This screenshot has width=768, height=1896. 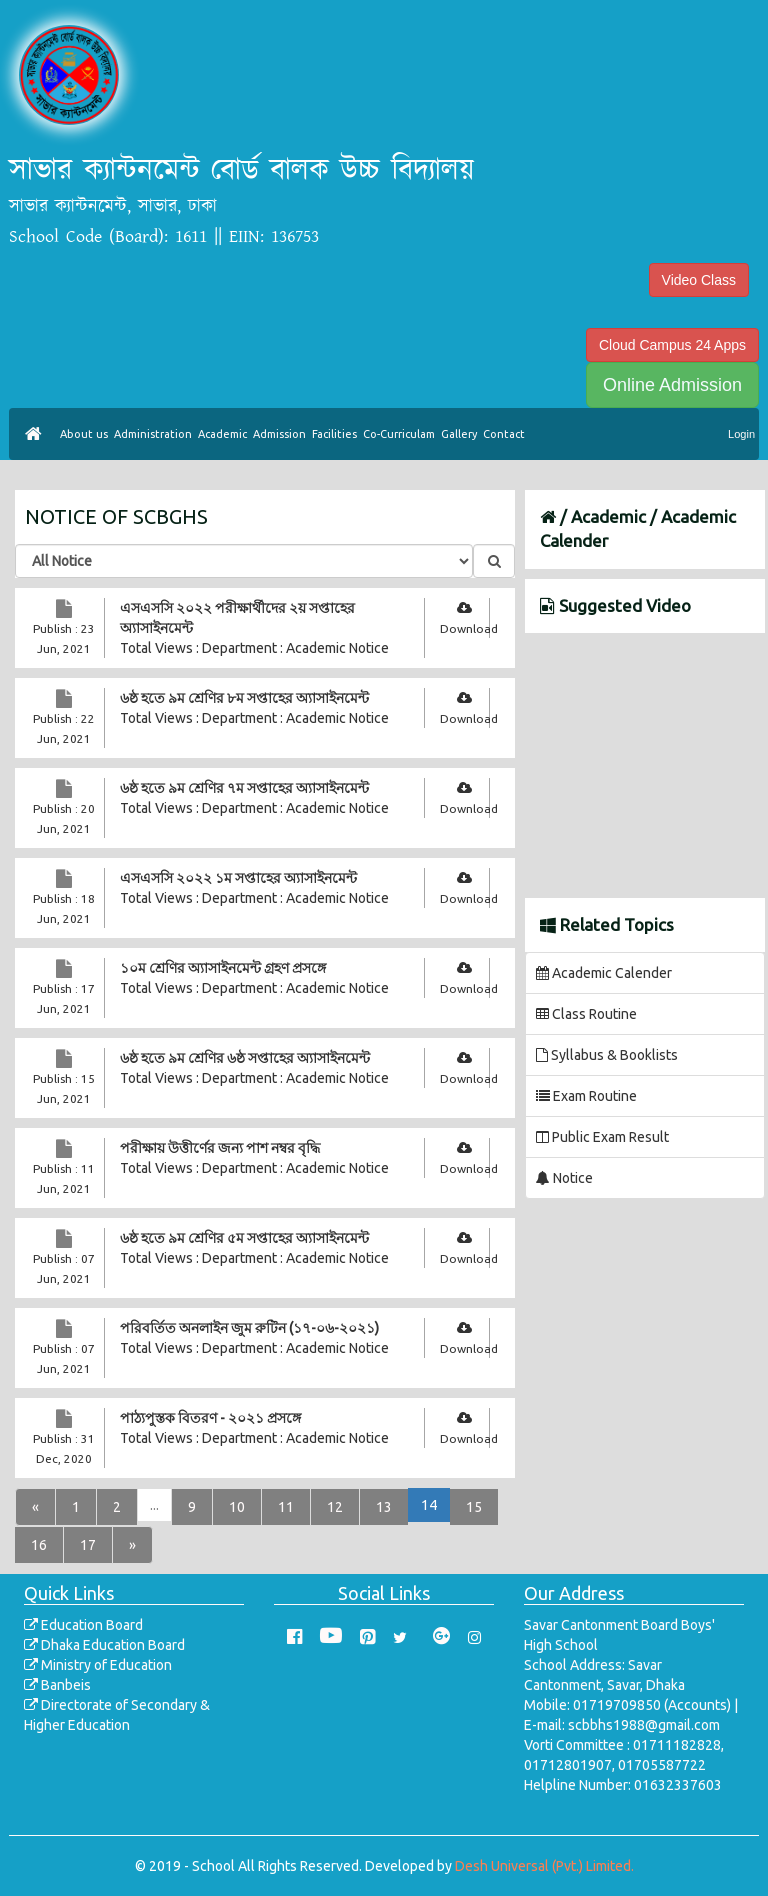 I want to click on Online Admission, so click(x=672, y=385).